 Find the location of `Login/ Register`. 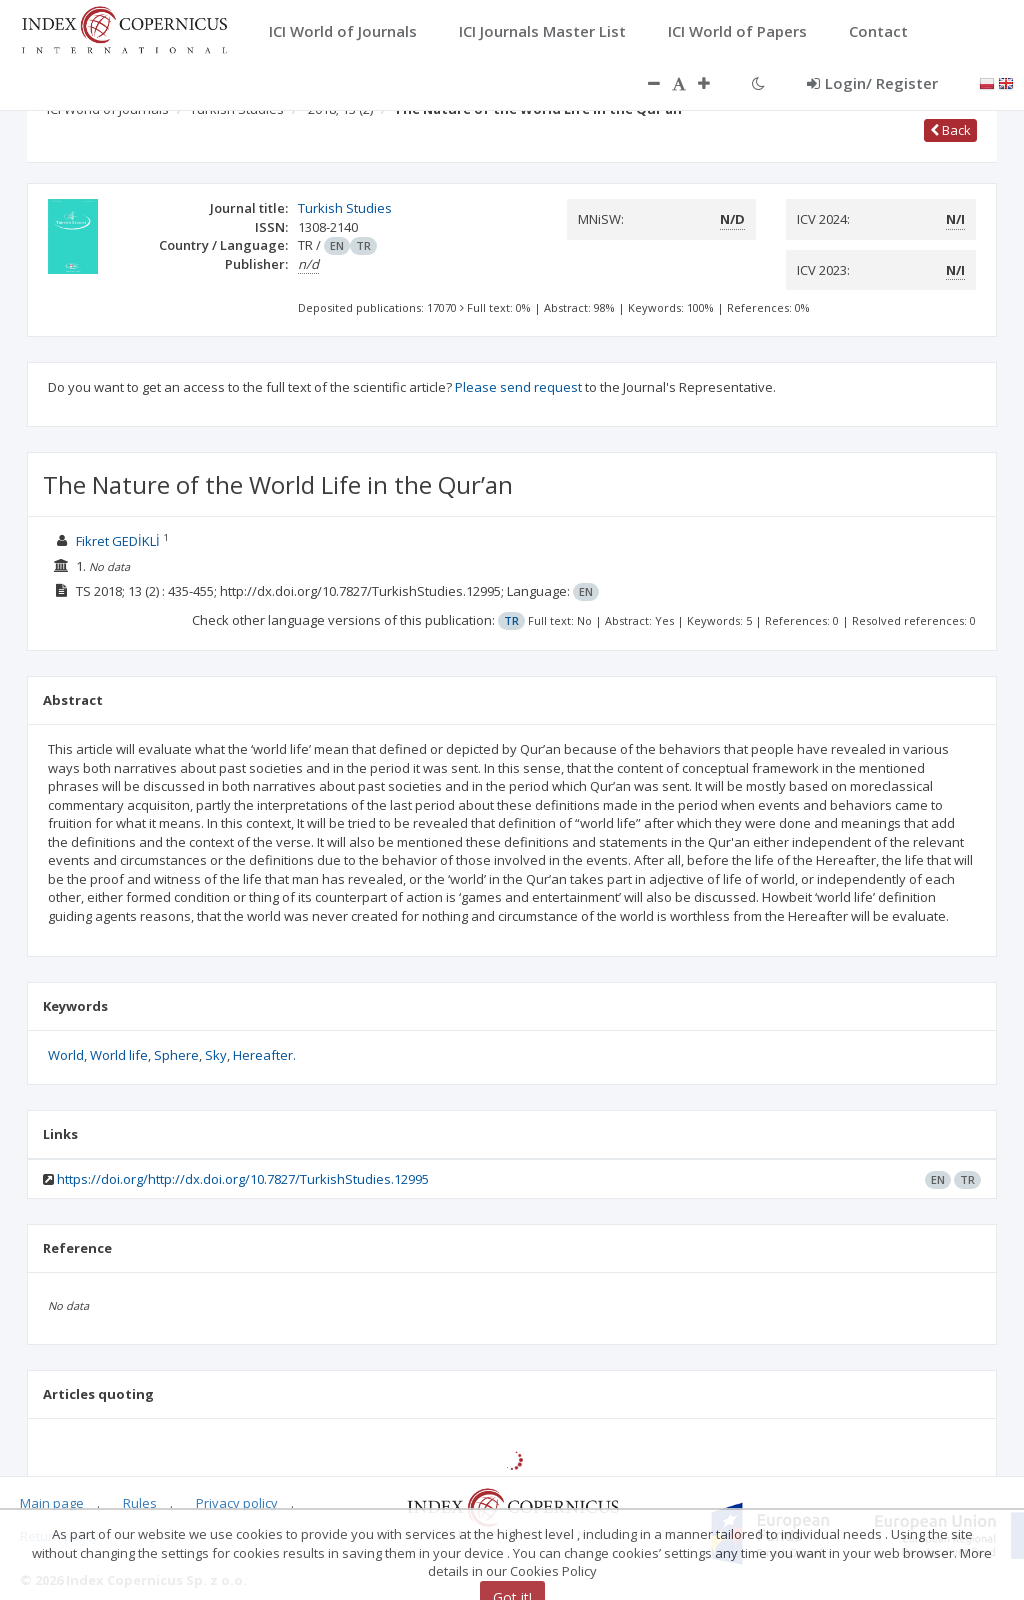

Login/ Register is located at coordinates (872, 83).